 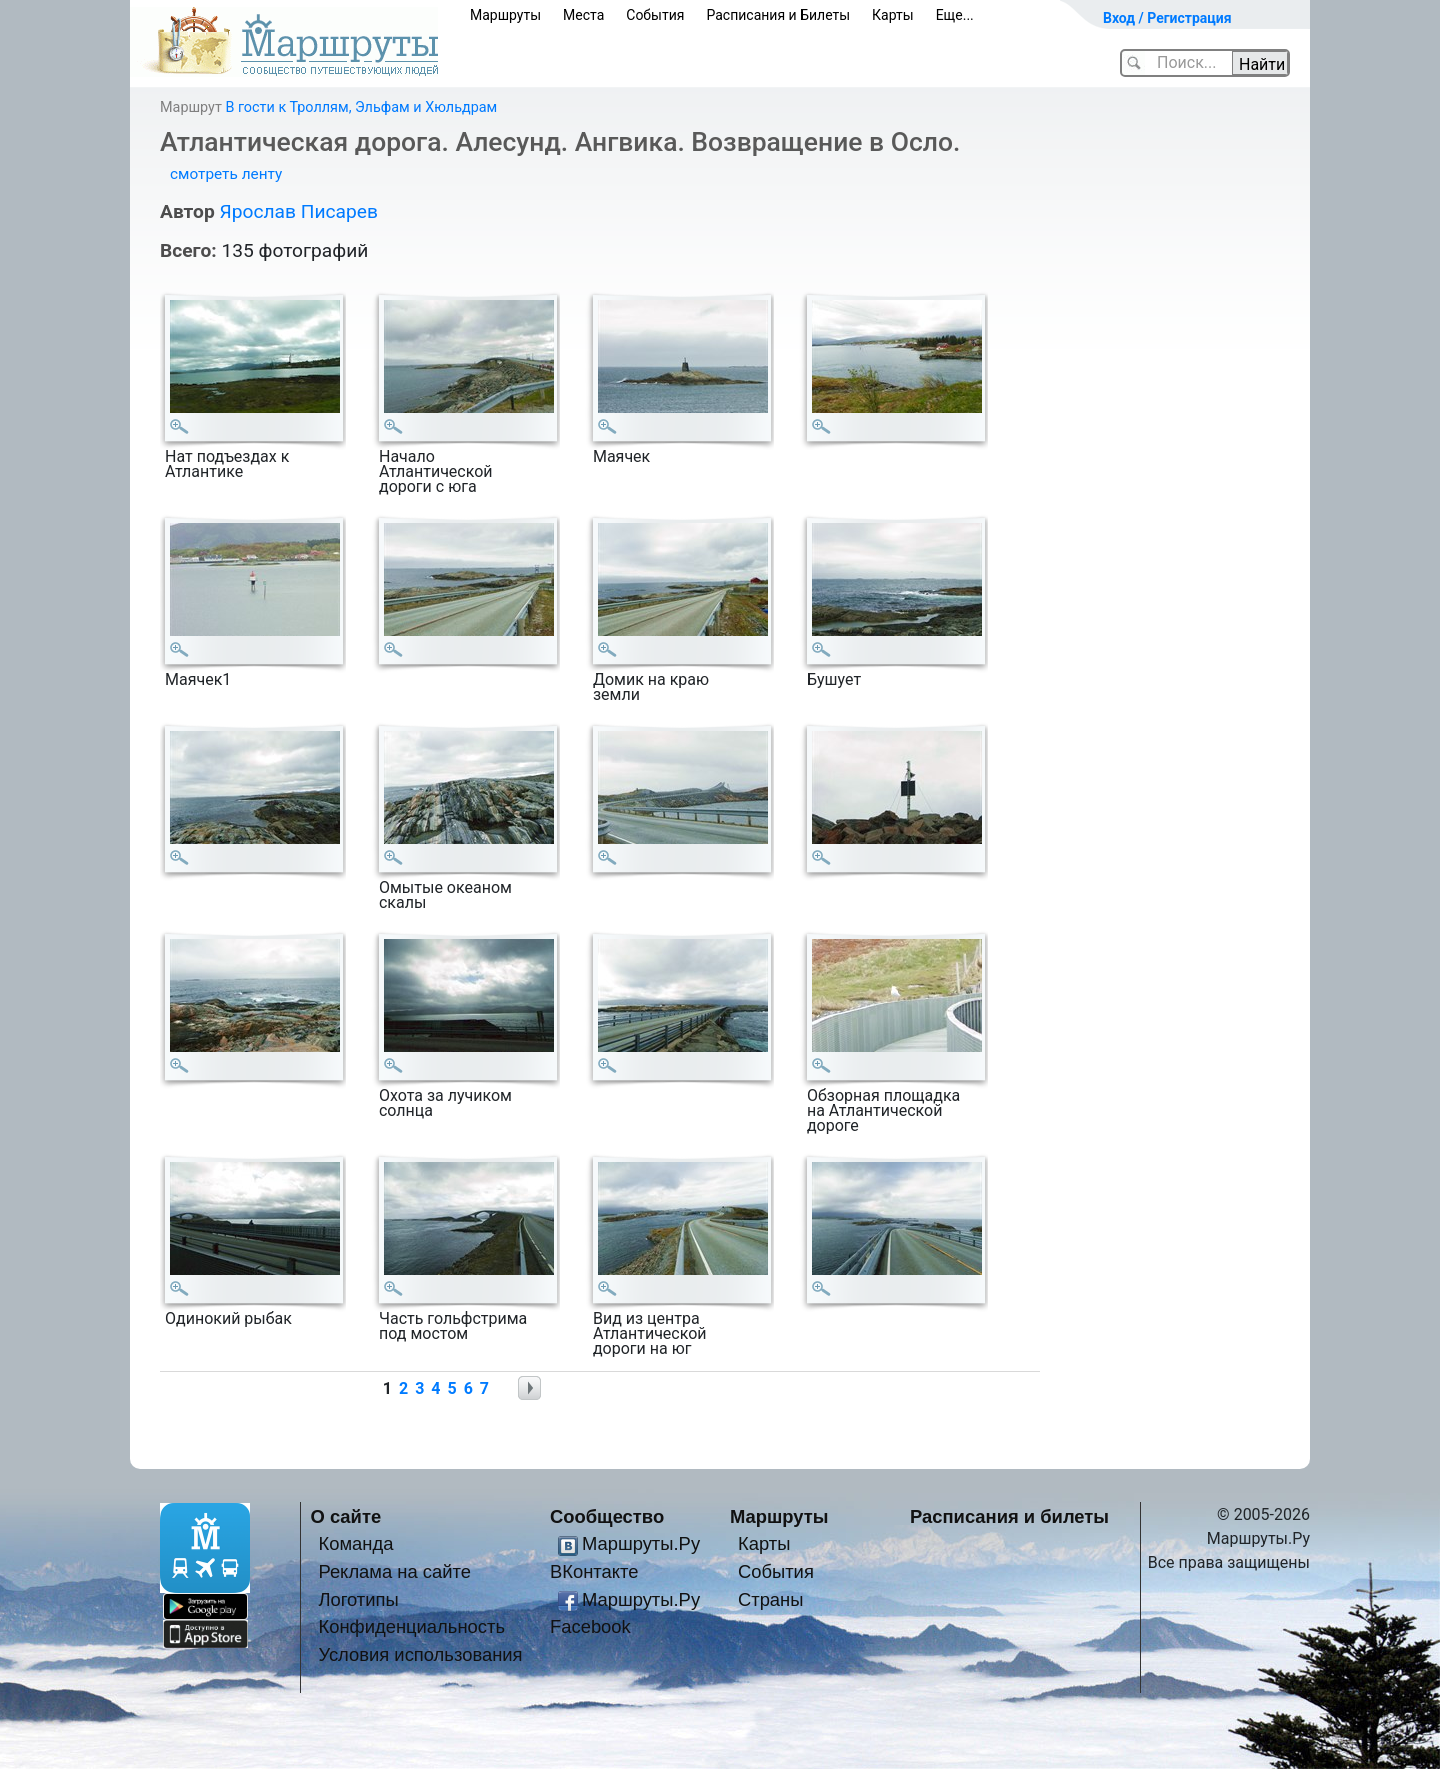 I want to click on Конфиденциальность, so click(x=411, y=1626).